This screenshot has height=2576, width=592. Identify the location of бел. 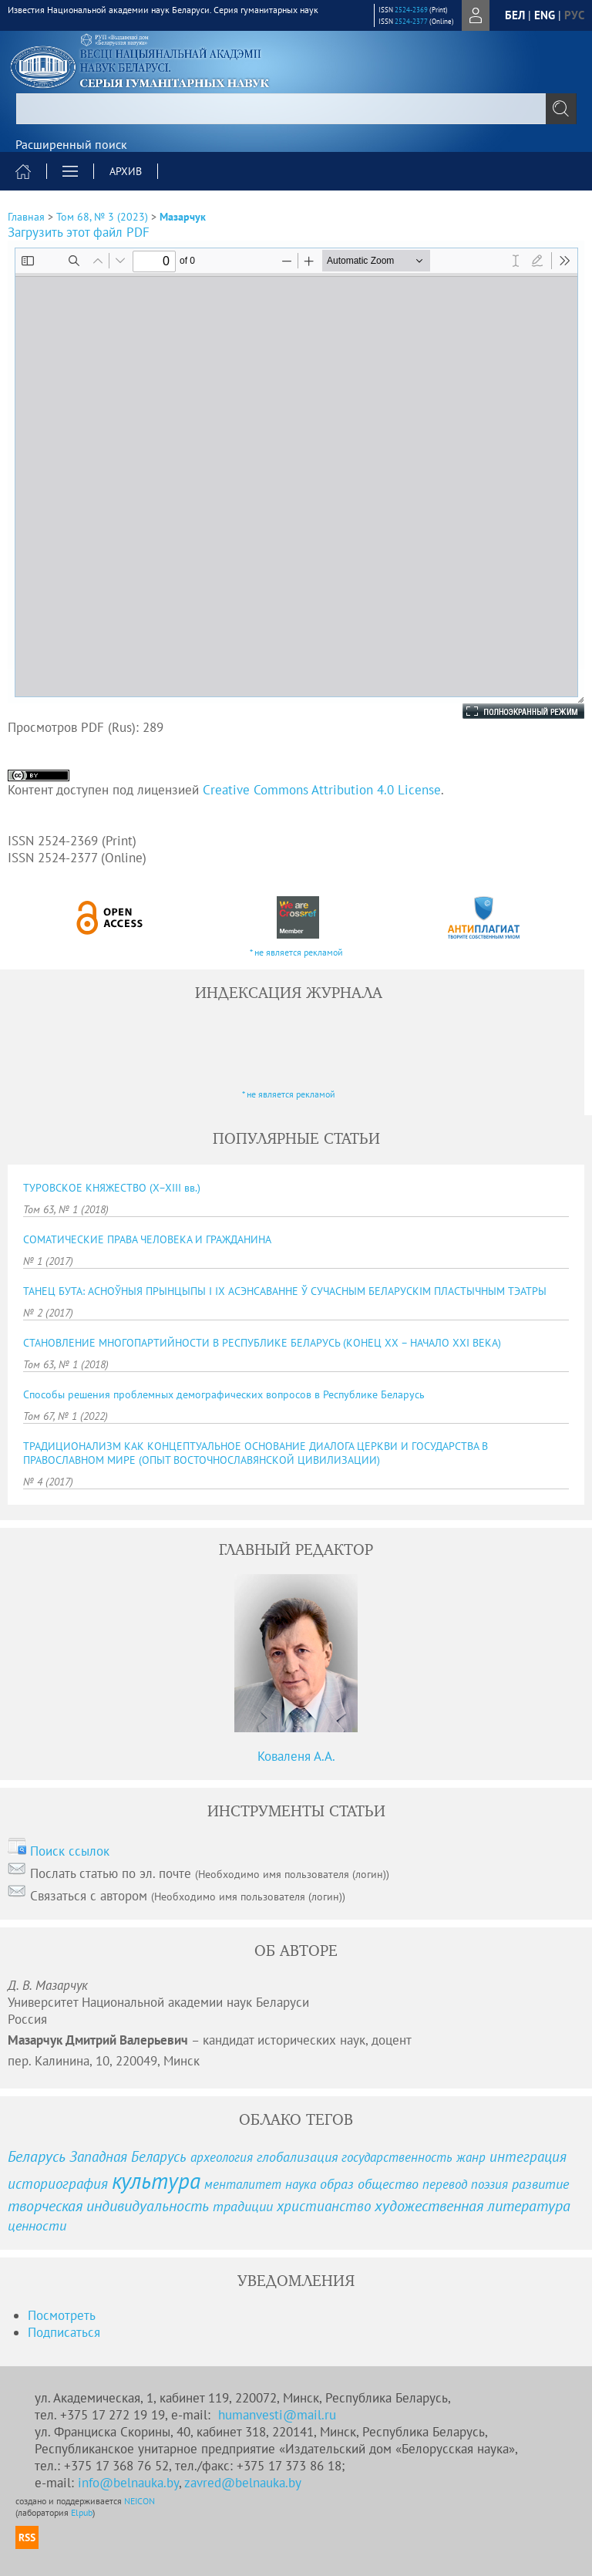
(515, 15).